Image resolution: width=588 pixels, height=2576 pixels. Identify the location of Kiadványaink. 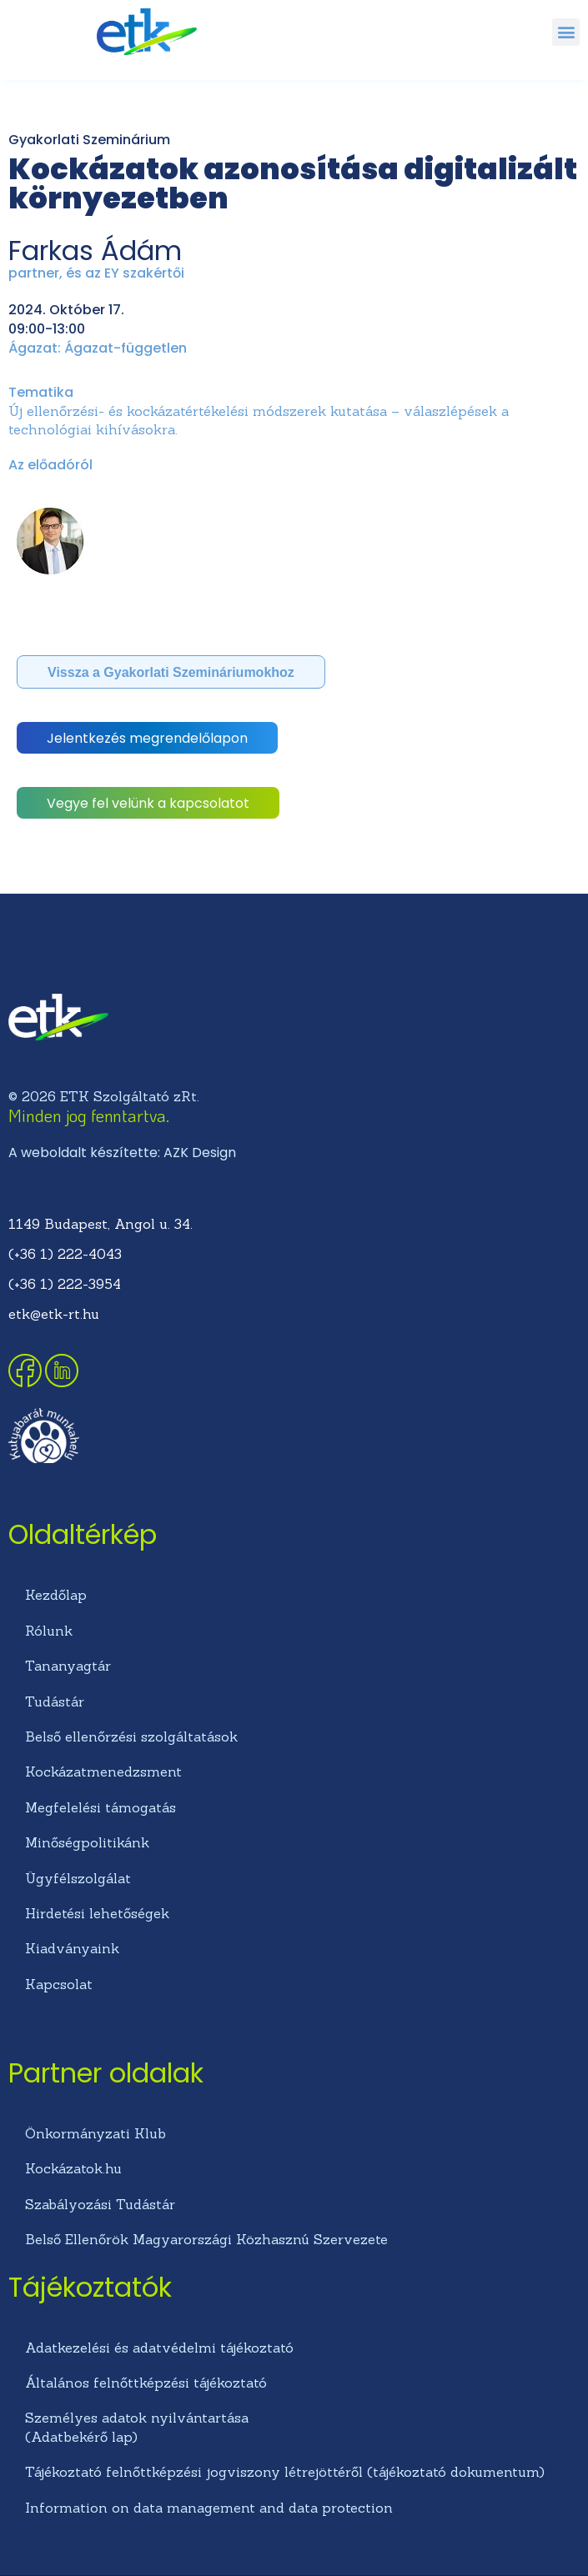
(72, 1948).